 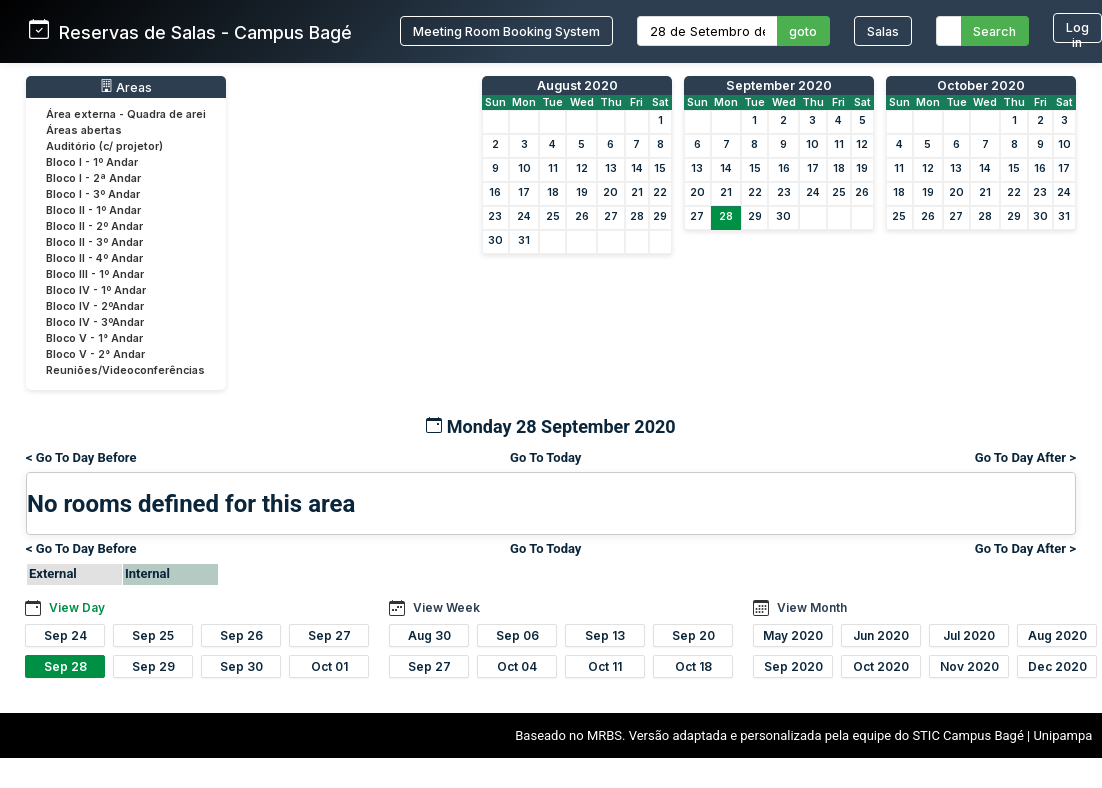 I want to click on 21, so click(x=637, y=192).